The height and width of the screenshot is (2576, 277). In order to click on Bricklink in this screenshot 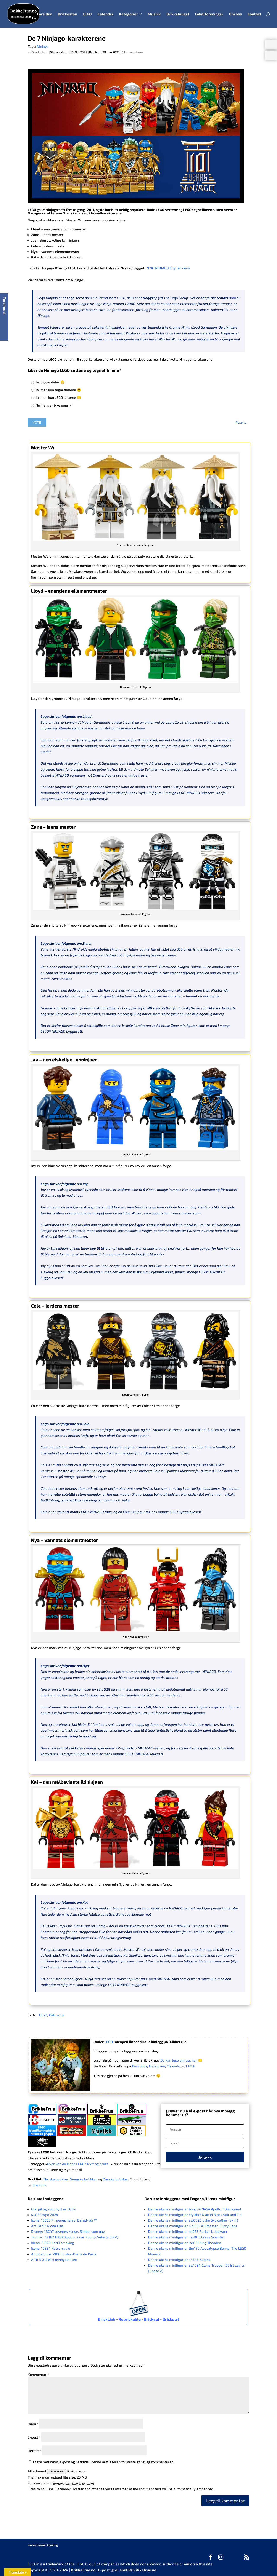, I will do `click(39, 2185)`.